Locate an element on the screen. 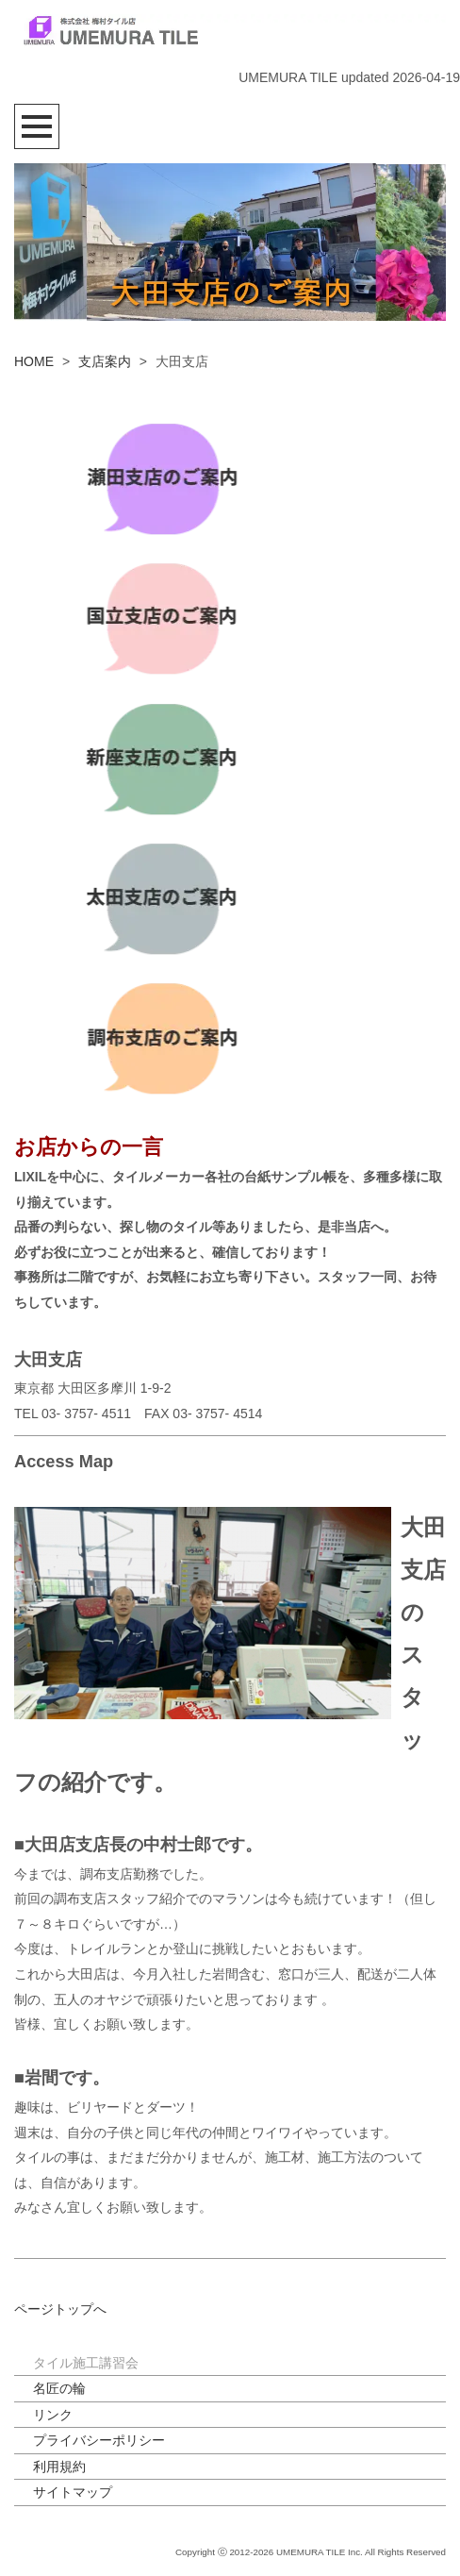 The width and height of the screenshot is (460, 2576). プライバシーポリシー is located at coordinates (99, 2440).